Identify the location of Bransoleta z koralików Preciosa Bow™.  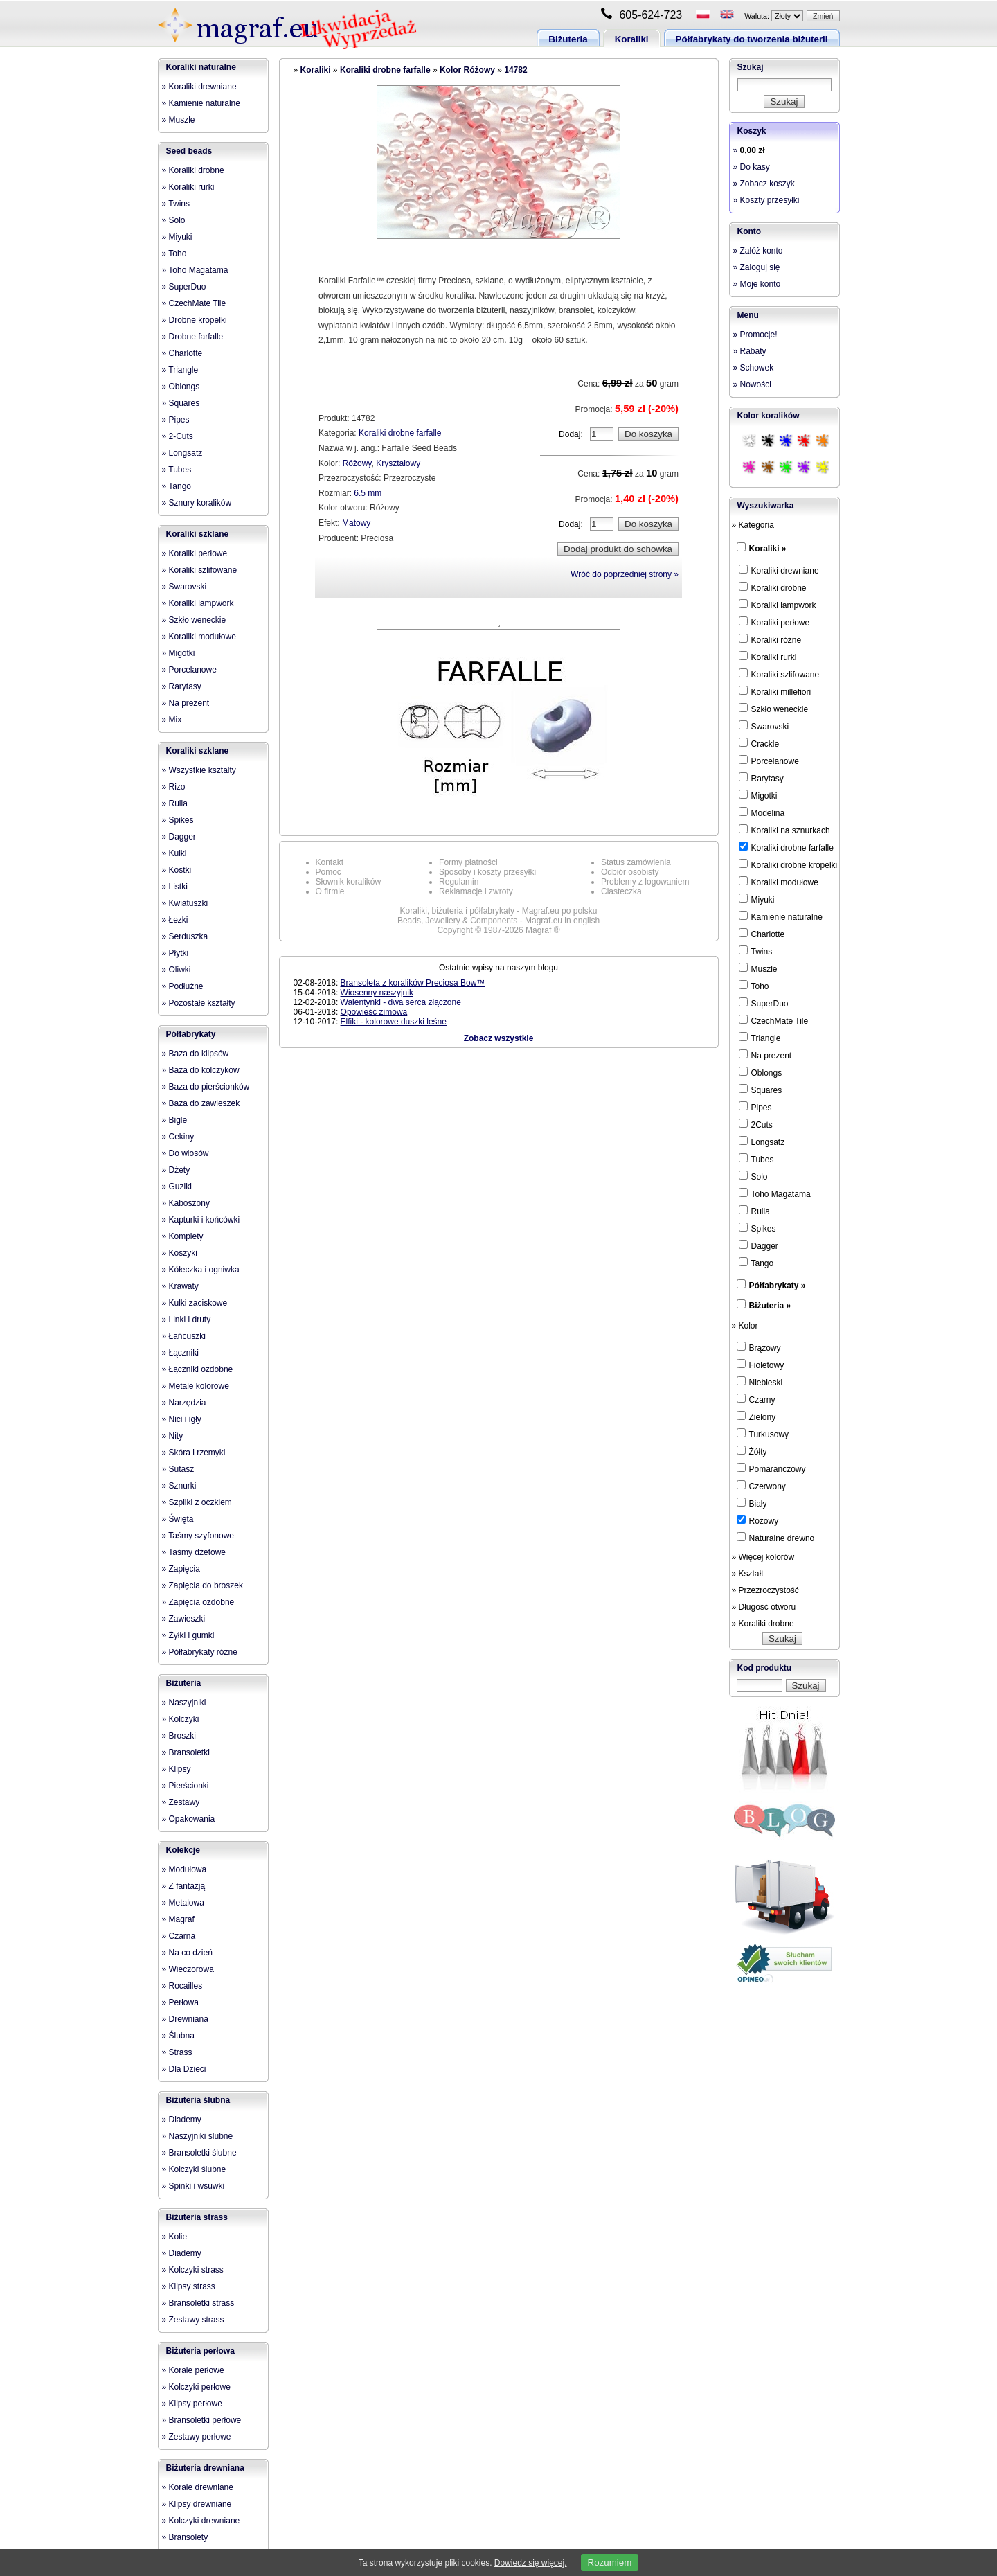
(413, 983).